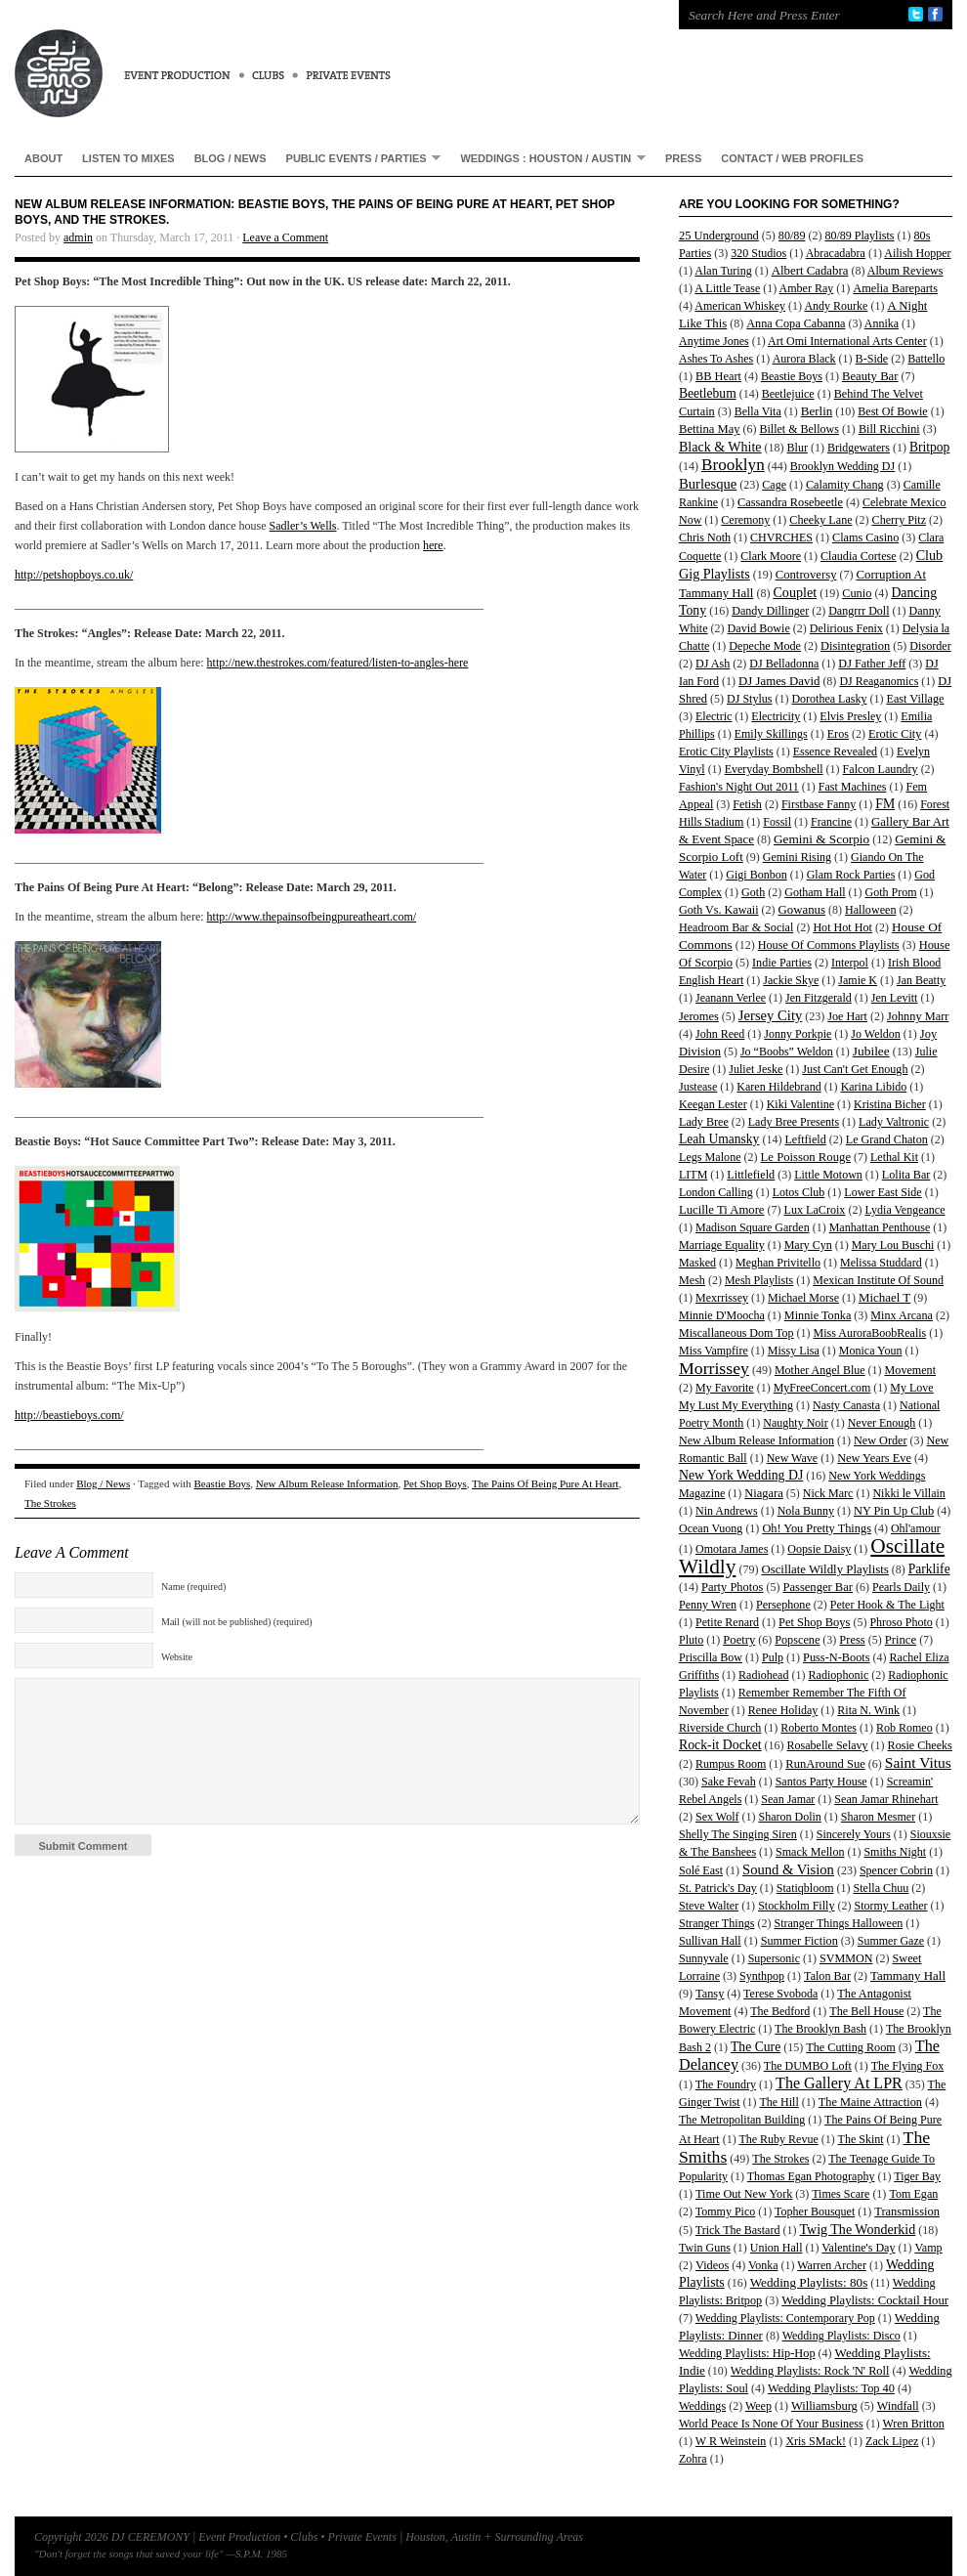 This screenshot has height=2576, width=967. I want to click on A Little Tease, so click(727, 288).